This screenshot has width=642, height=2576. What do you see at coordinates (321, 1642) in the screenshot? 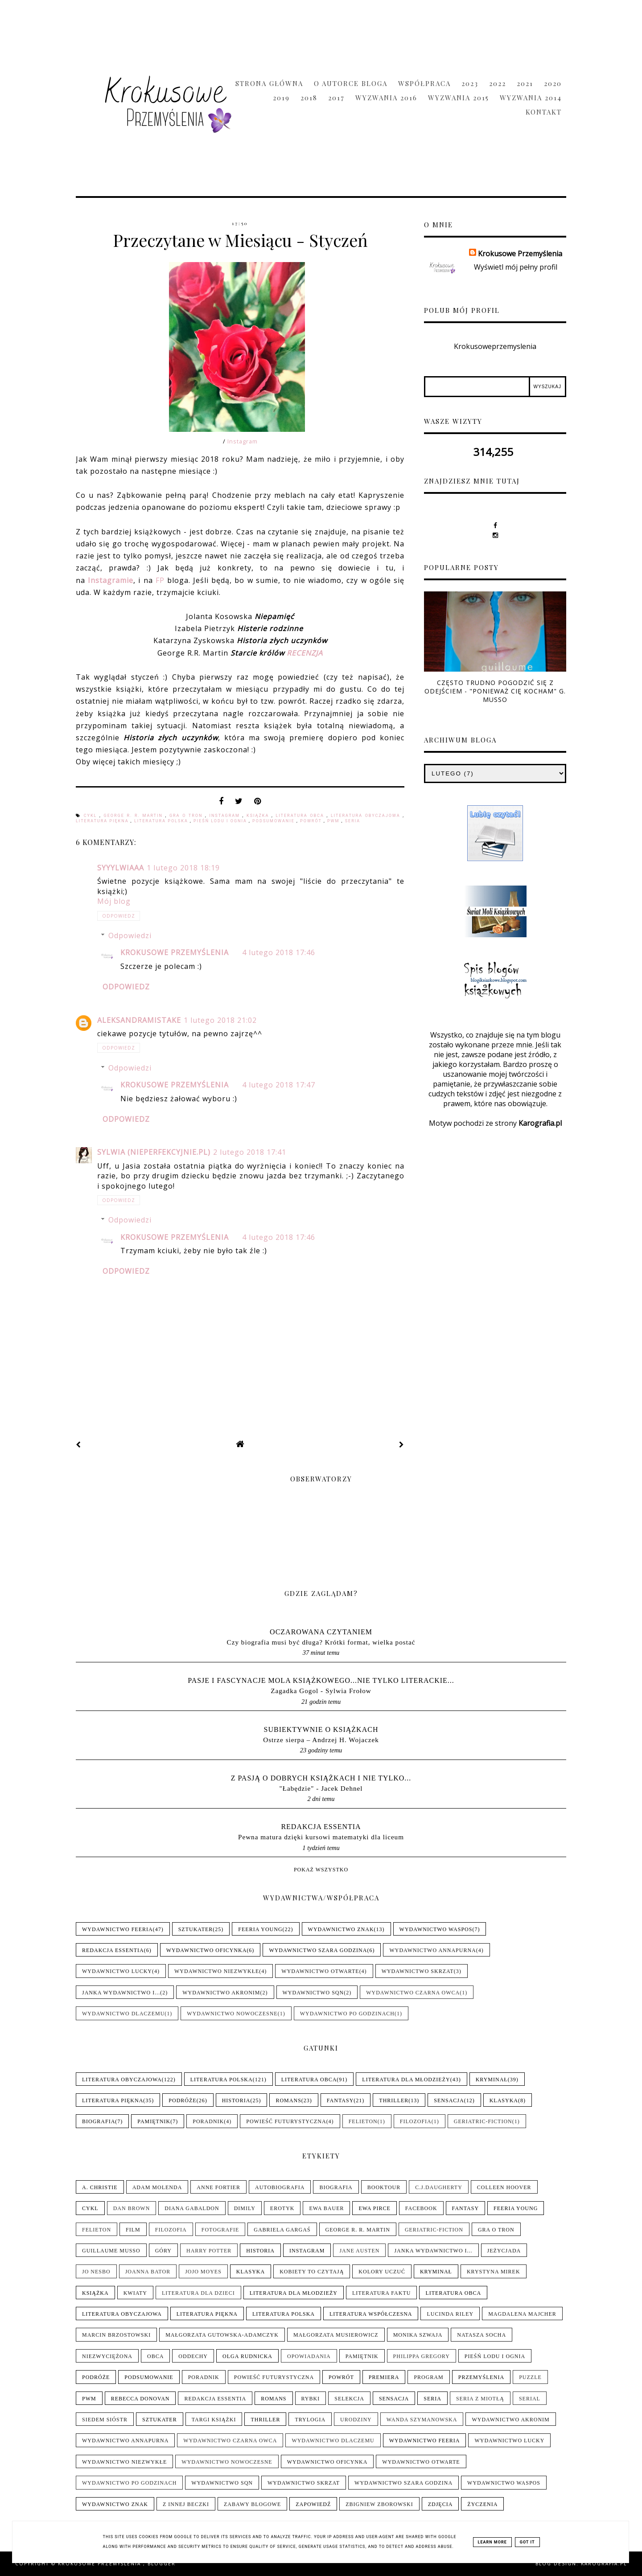
I see `Czy biografia musi być długa? Krótki format, wielka postać` at bounding box center [321, 1642].